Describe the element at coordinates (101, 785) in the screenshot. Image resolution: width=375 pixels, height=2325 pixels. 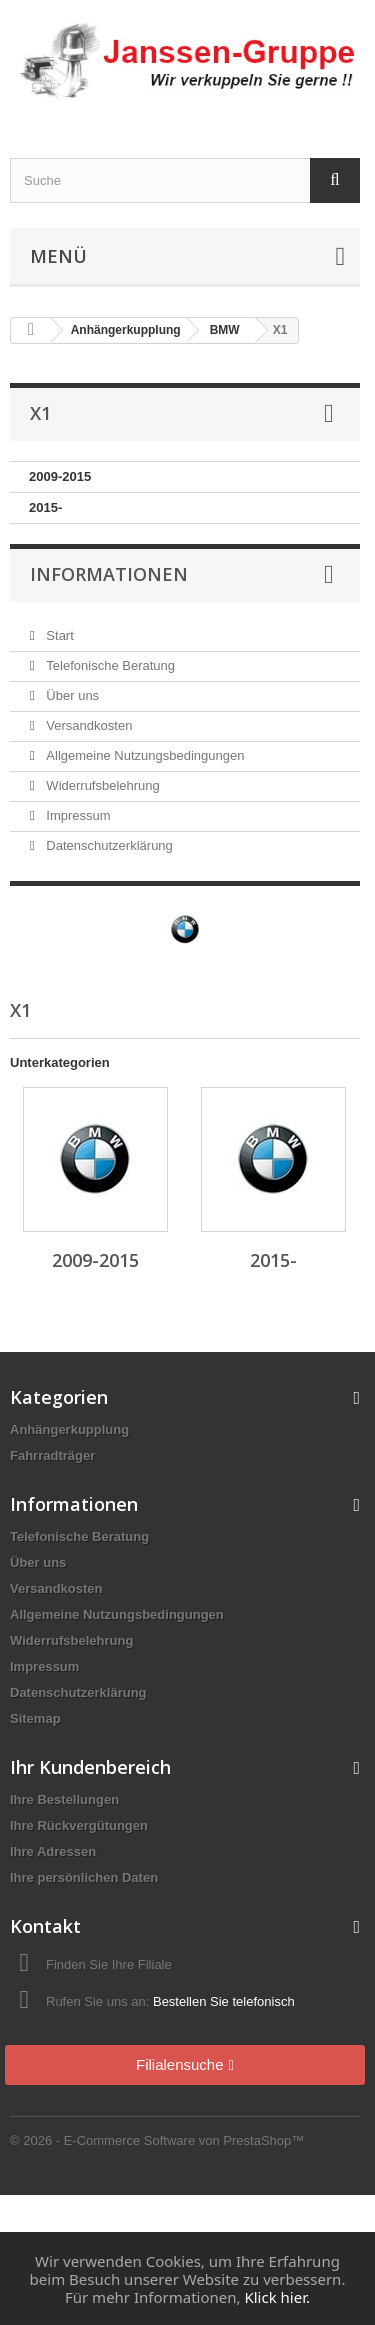
I see `Widerrufsbelehrung` at that location.